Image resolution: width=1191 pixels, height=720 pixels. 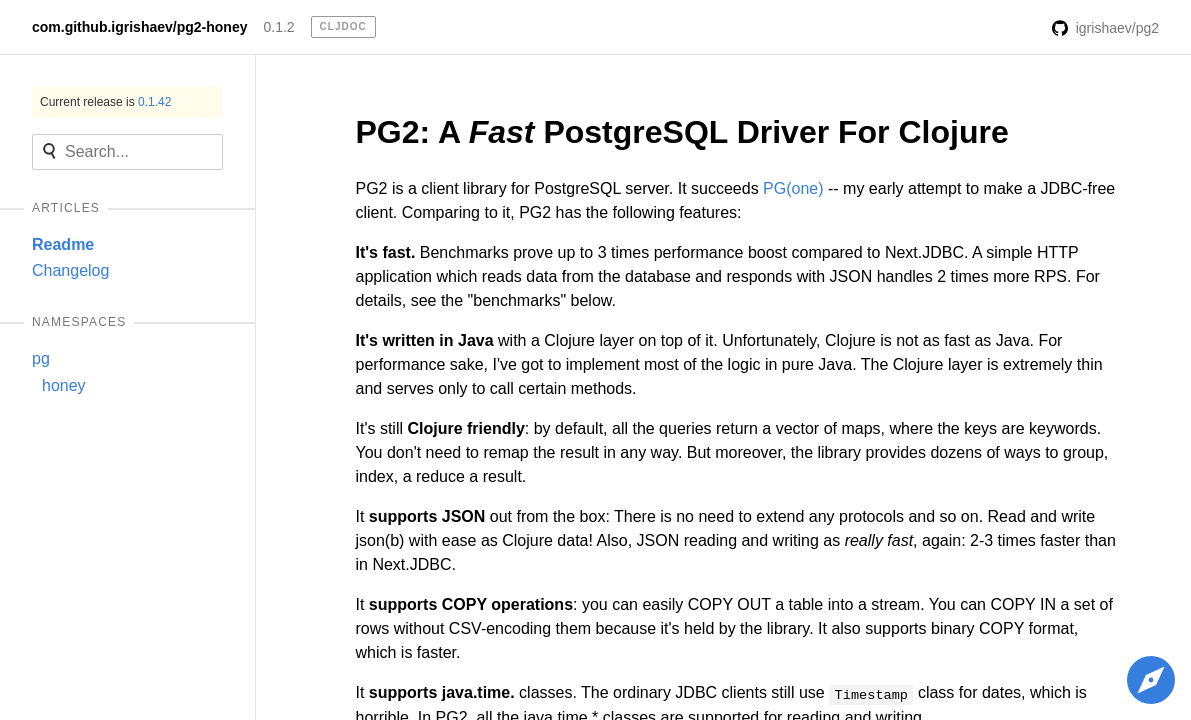 I want to click on 0.1.2, so click(x=278, y=27).